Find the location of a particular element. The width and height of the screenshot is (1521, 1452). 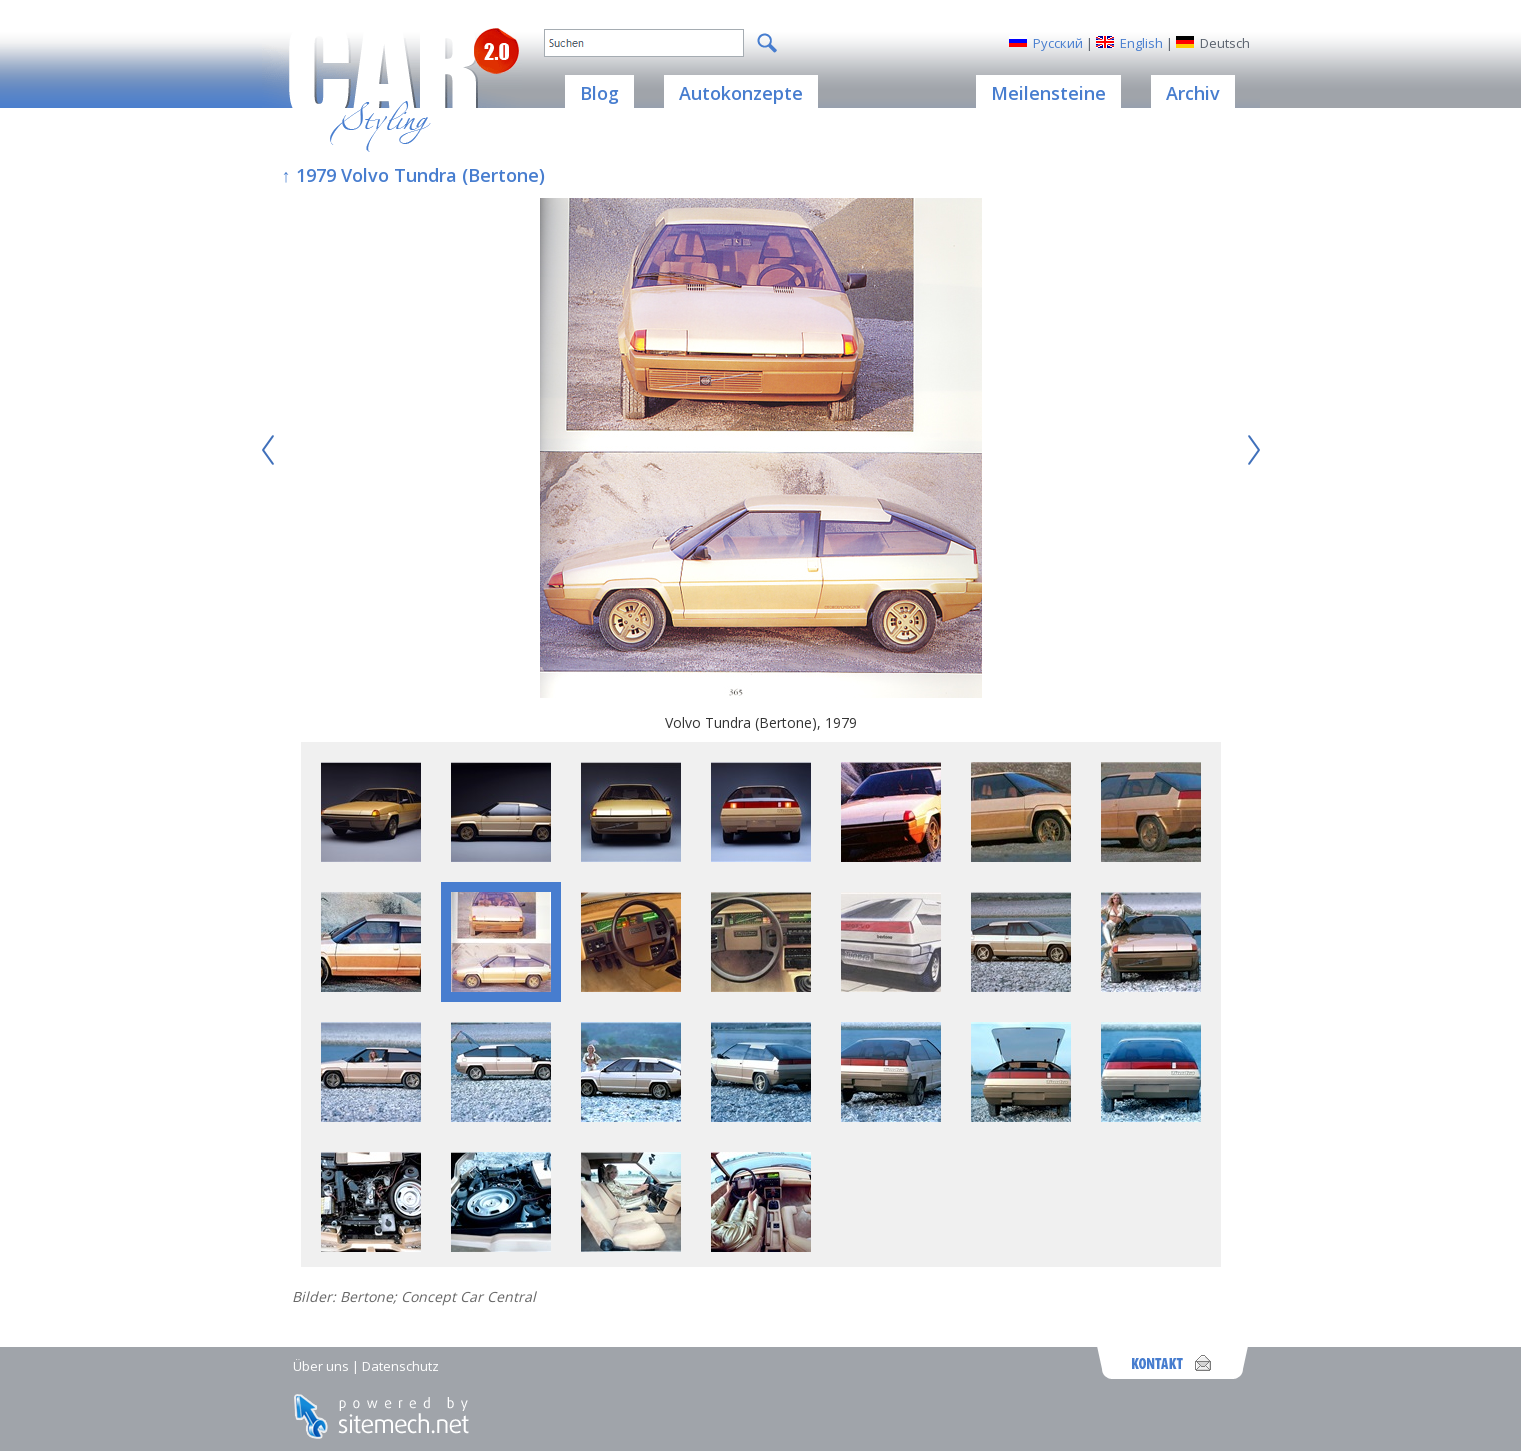

Русский is located at coordinates (1058, 43).